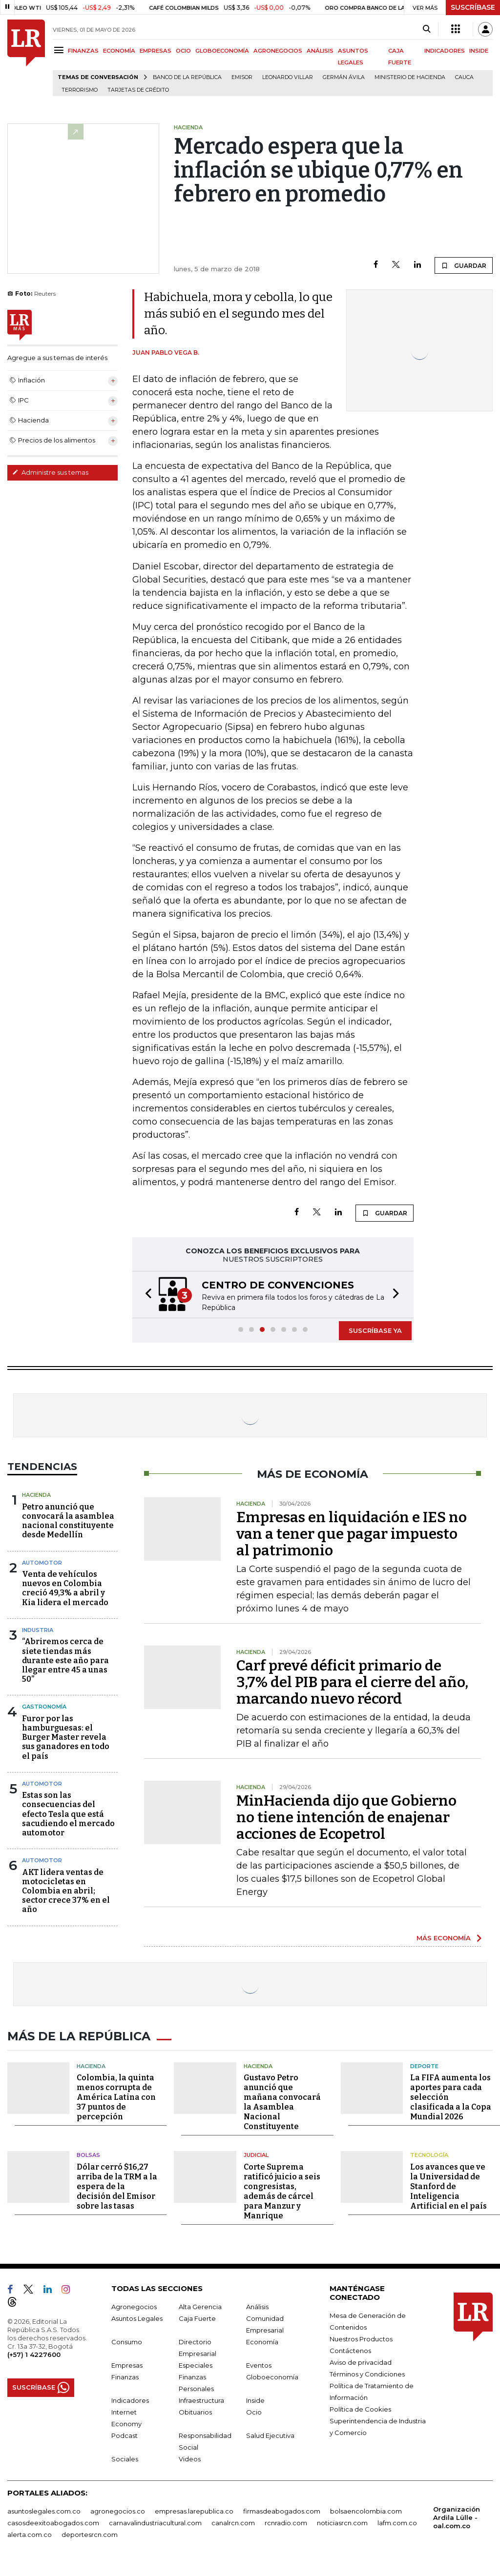 This screenshot has width=500, height=2576. Describe the element at coordinates (352, 1694) in the screenshot. I see `Carf prevé déficit primario de 3,7% del PIB para el cierre del año, marcando nuevo récord` at that location.